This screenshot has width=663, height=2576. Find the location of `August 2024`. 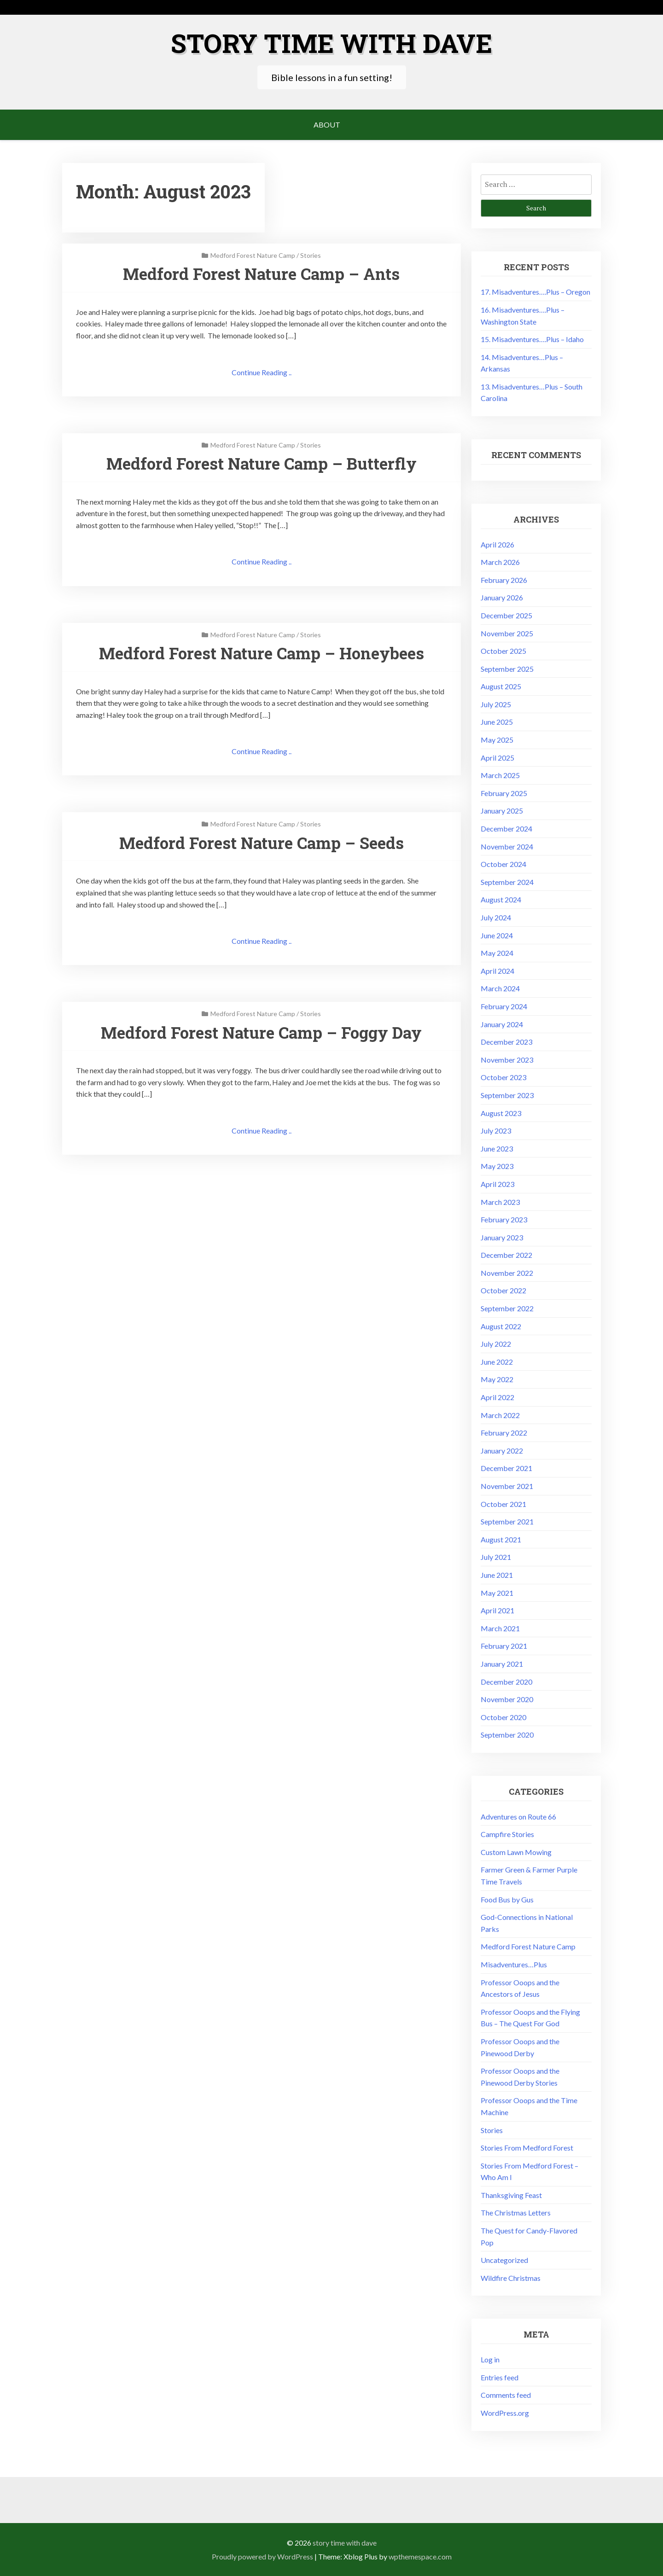

August 2024 is located at coordinates (501, 899).